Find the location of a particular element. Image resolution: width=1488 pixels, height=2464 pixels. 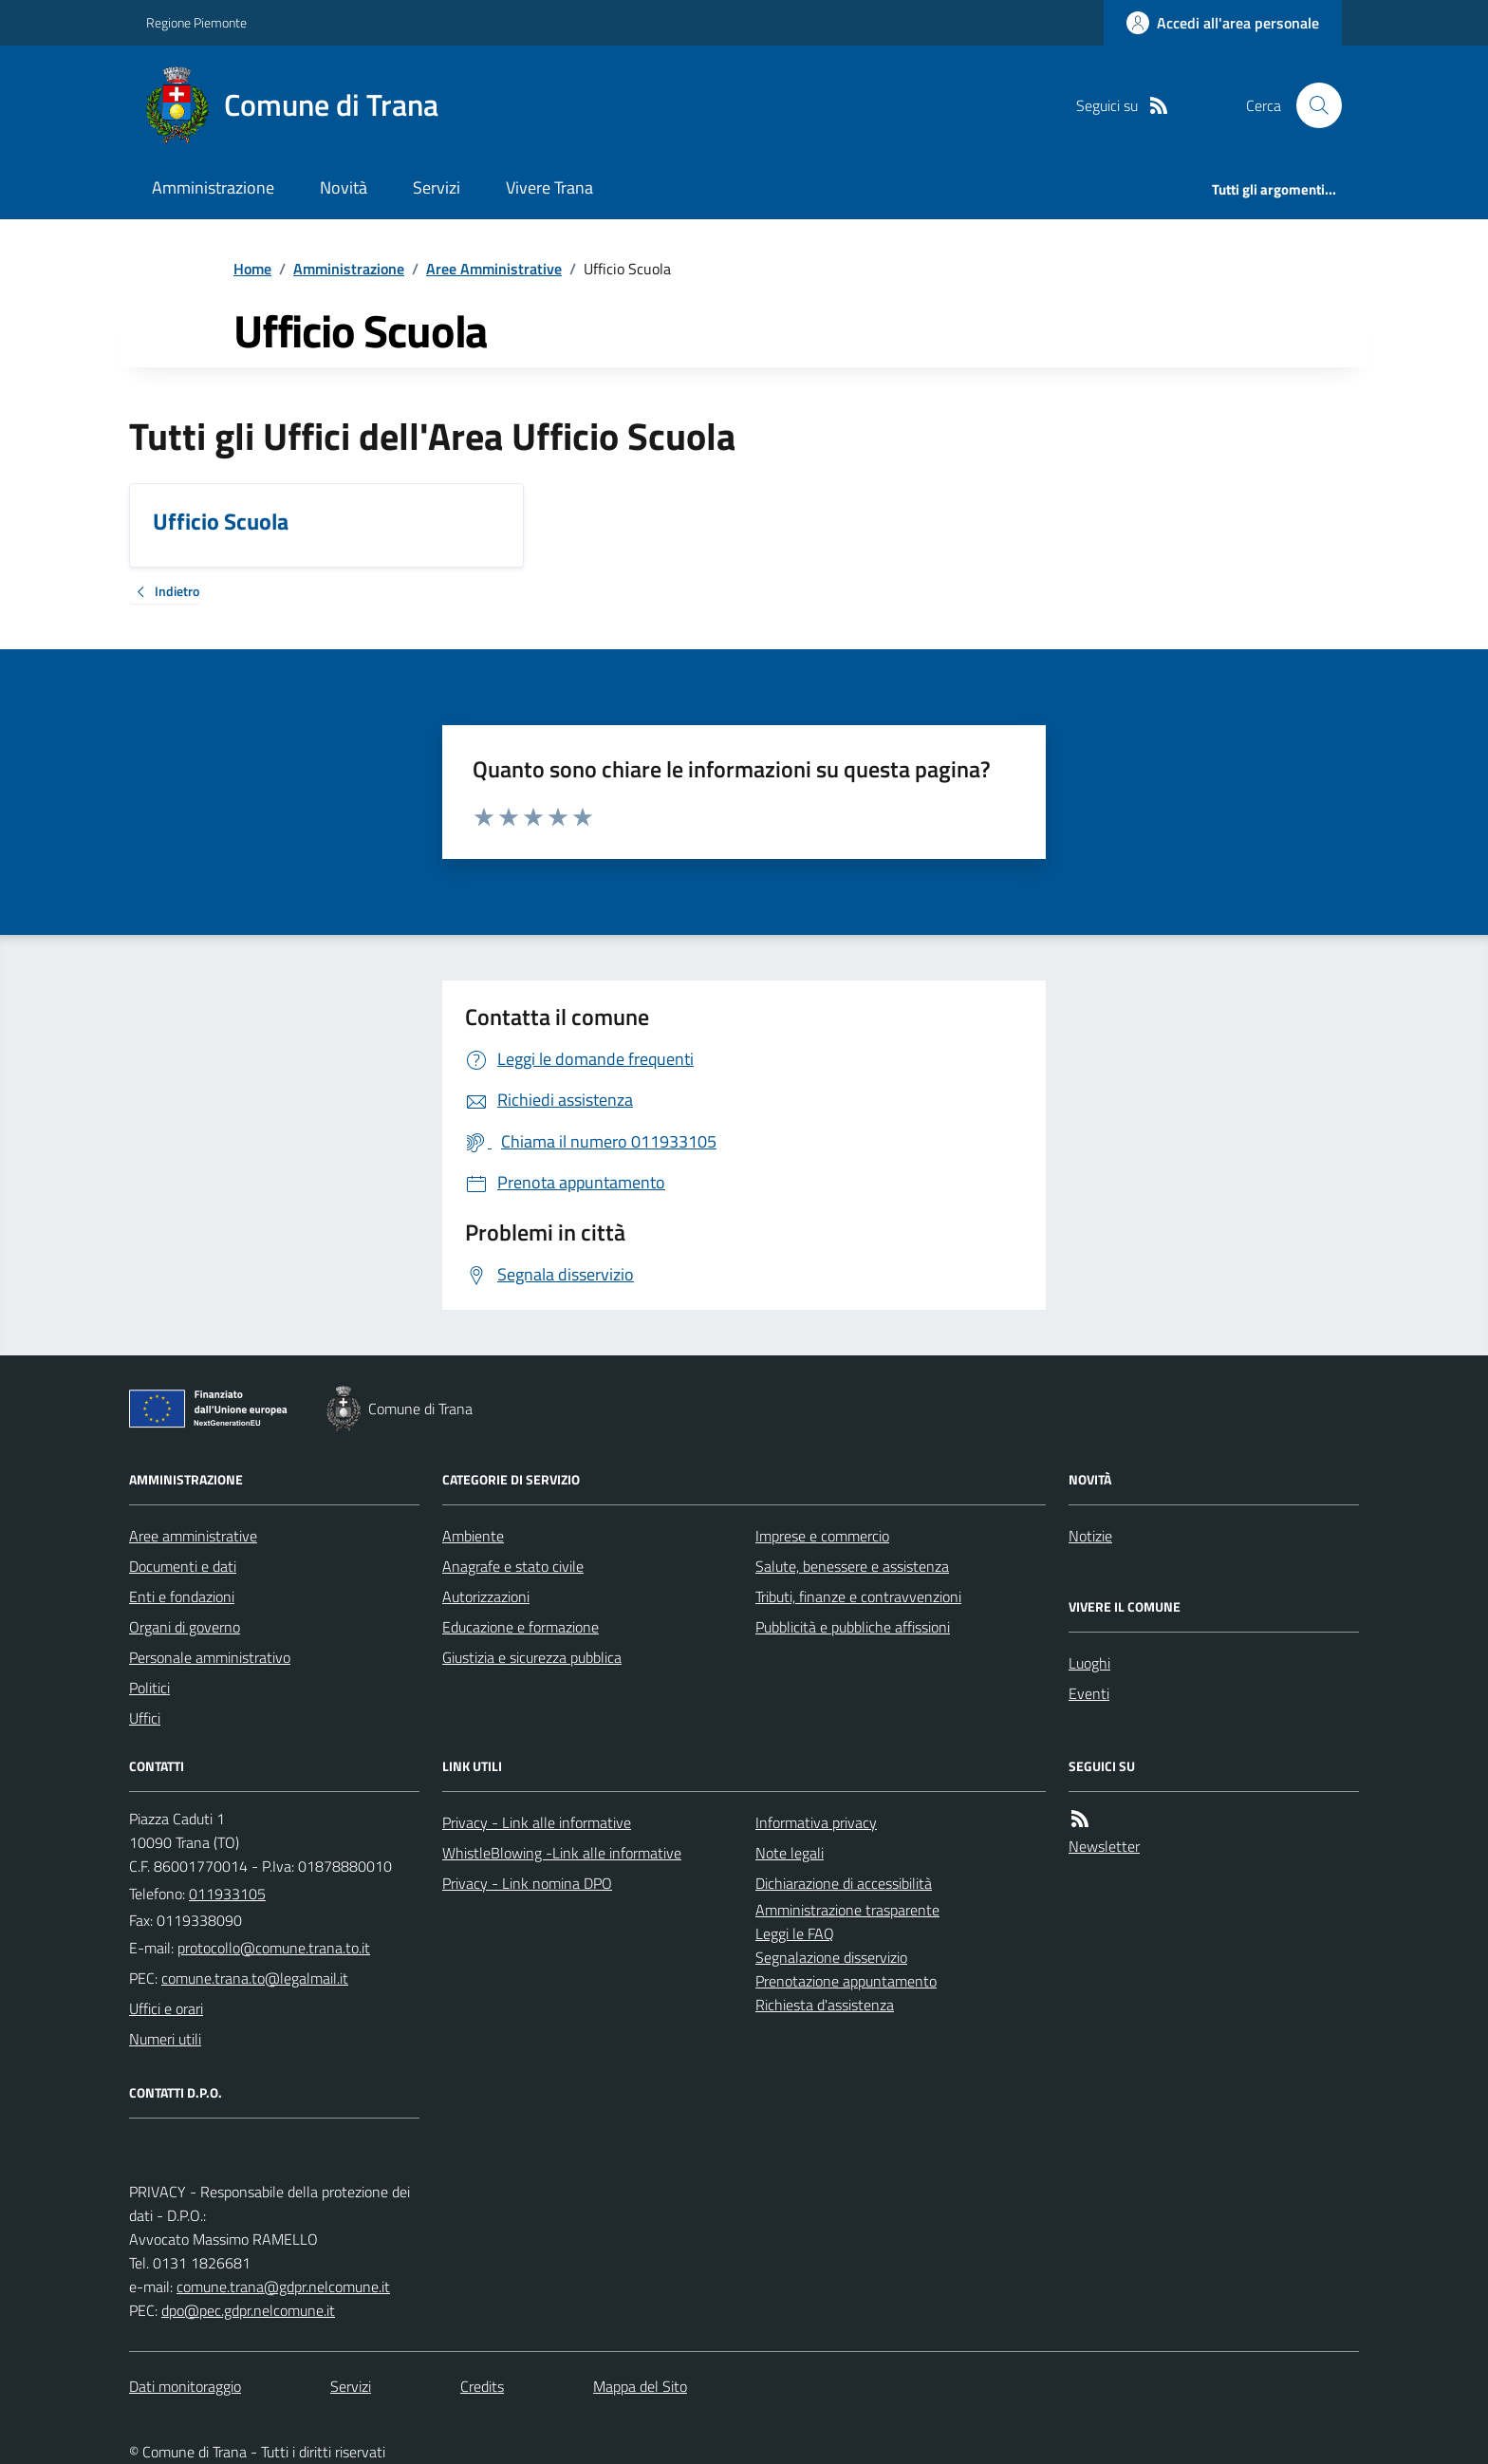

011933105 is located at coordinates (227, 1893).